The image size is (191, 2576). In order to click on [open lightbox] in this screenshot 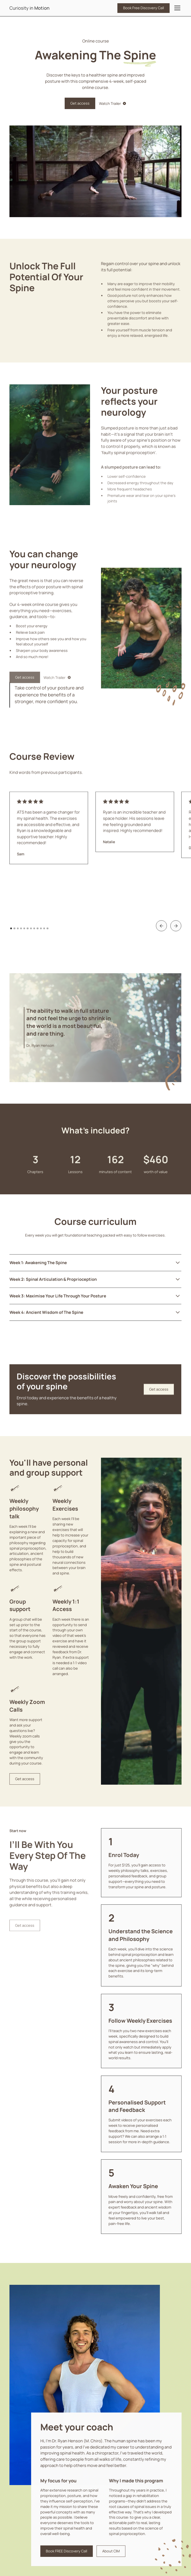, I will do `click(112, 103)`.